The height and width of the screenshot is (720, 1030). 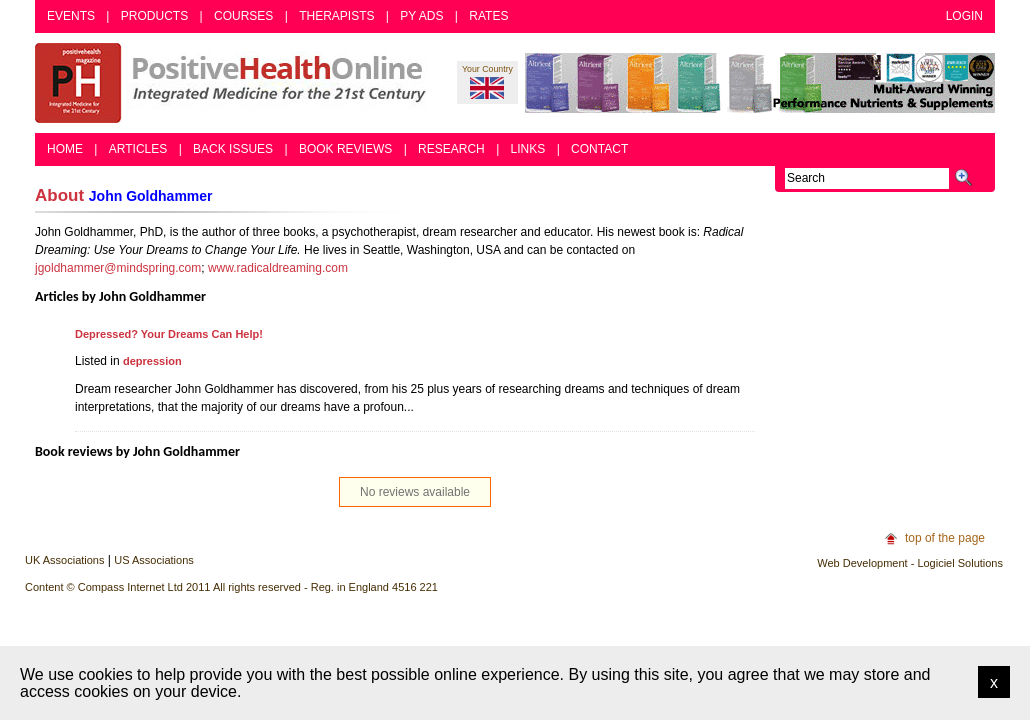 I want to click on US Associations, so click(x=153, y=560).